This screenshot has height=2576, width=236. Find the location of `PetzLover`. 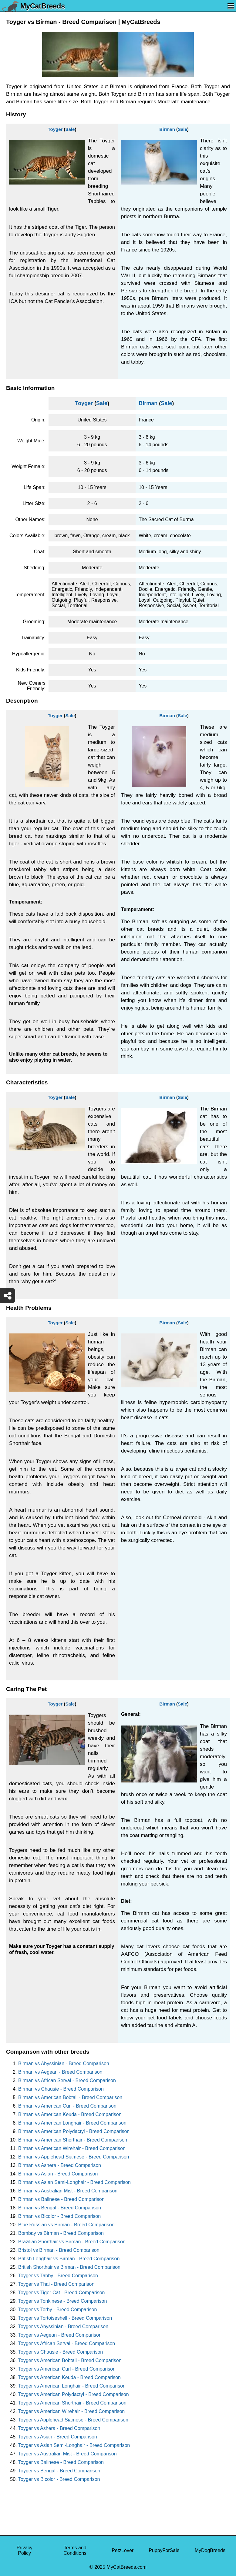

PetzLover is located at coordinates (122, 2550).